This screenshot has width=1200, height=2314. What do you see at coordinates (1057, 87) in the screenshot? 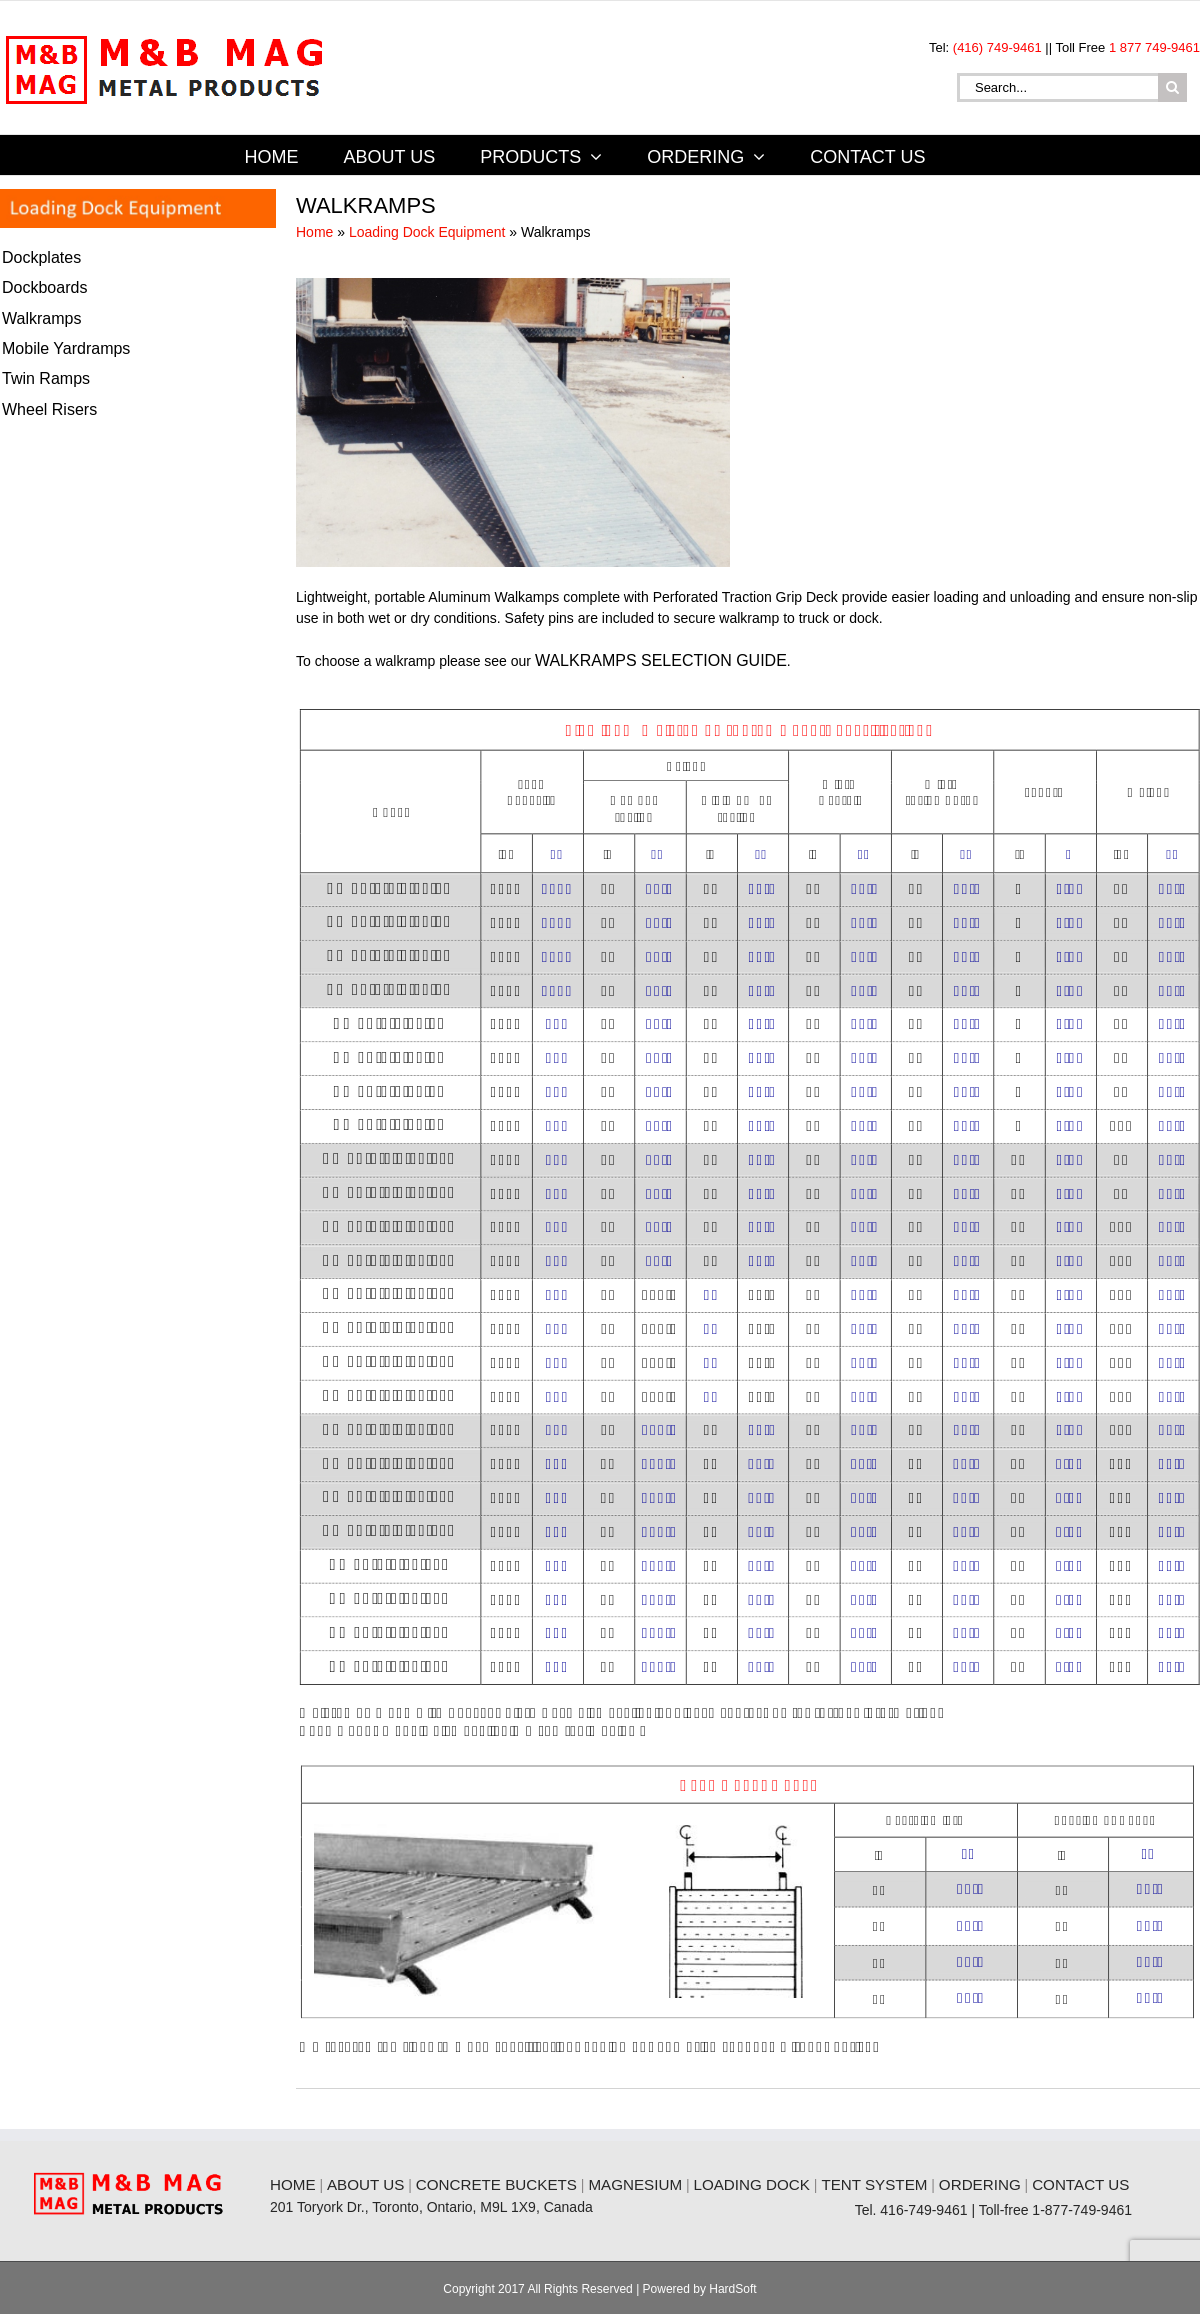
I see `[Search...]` at bounding box center [1057, 87].